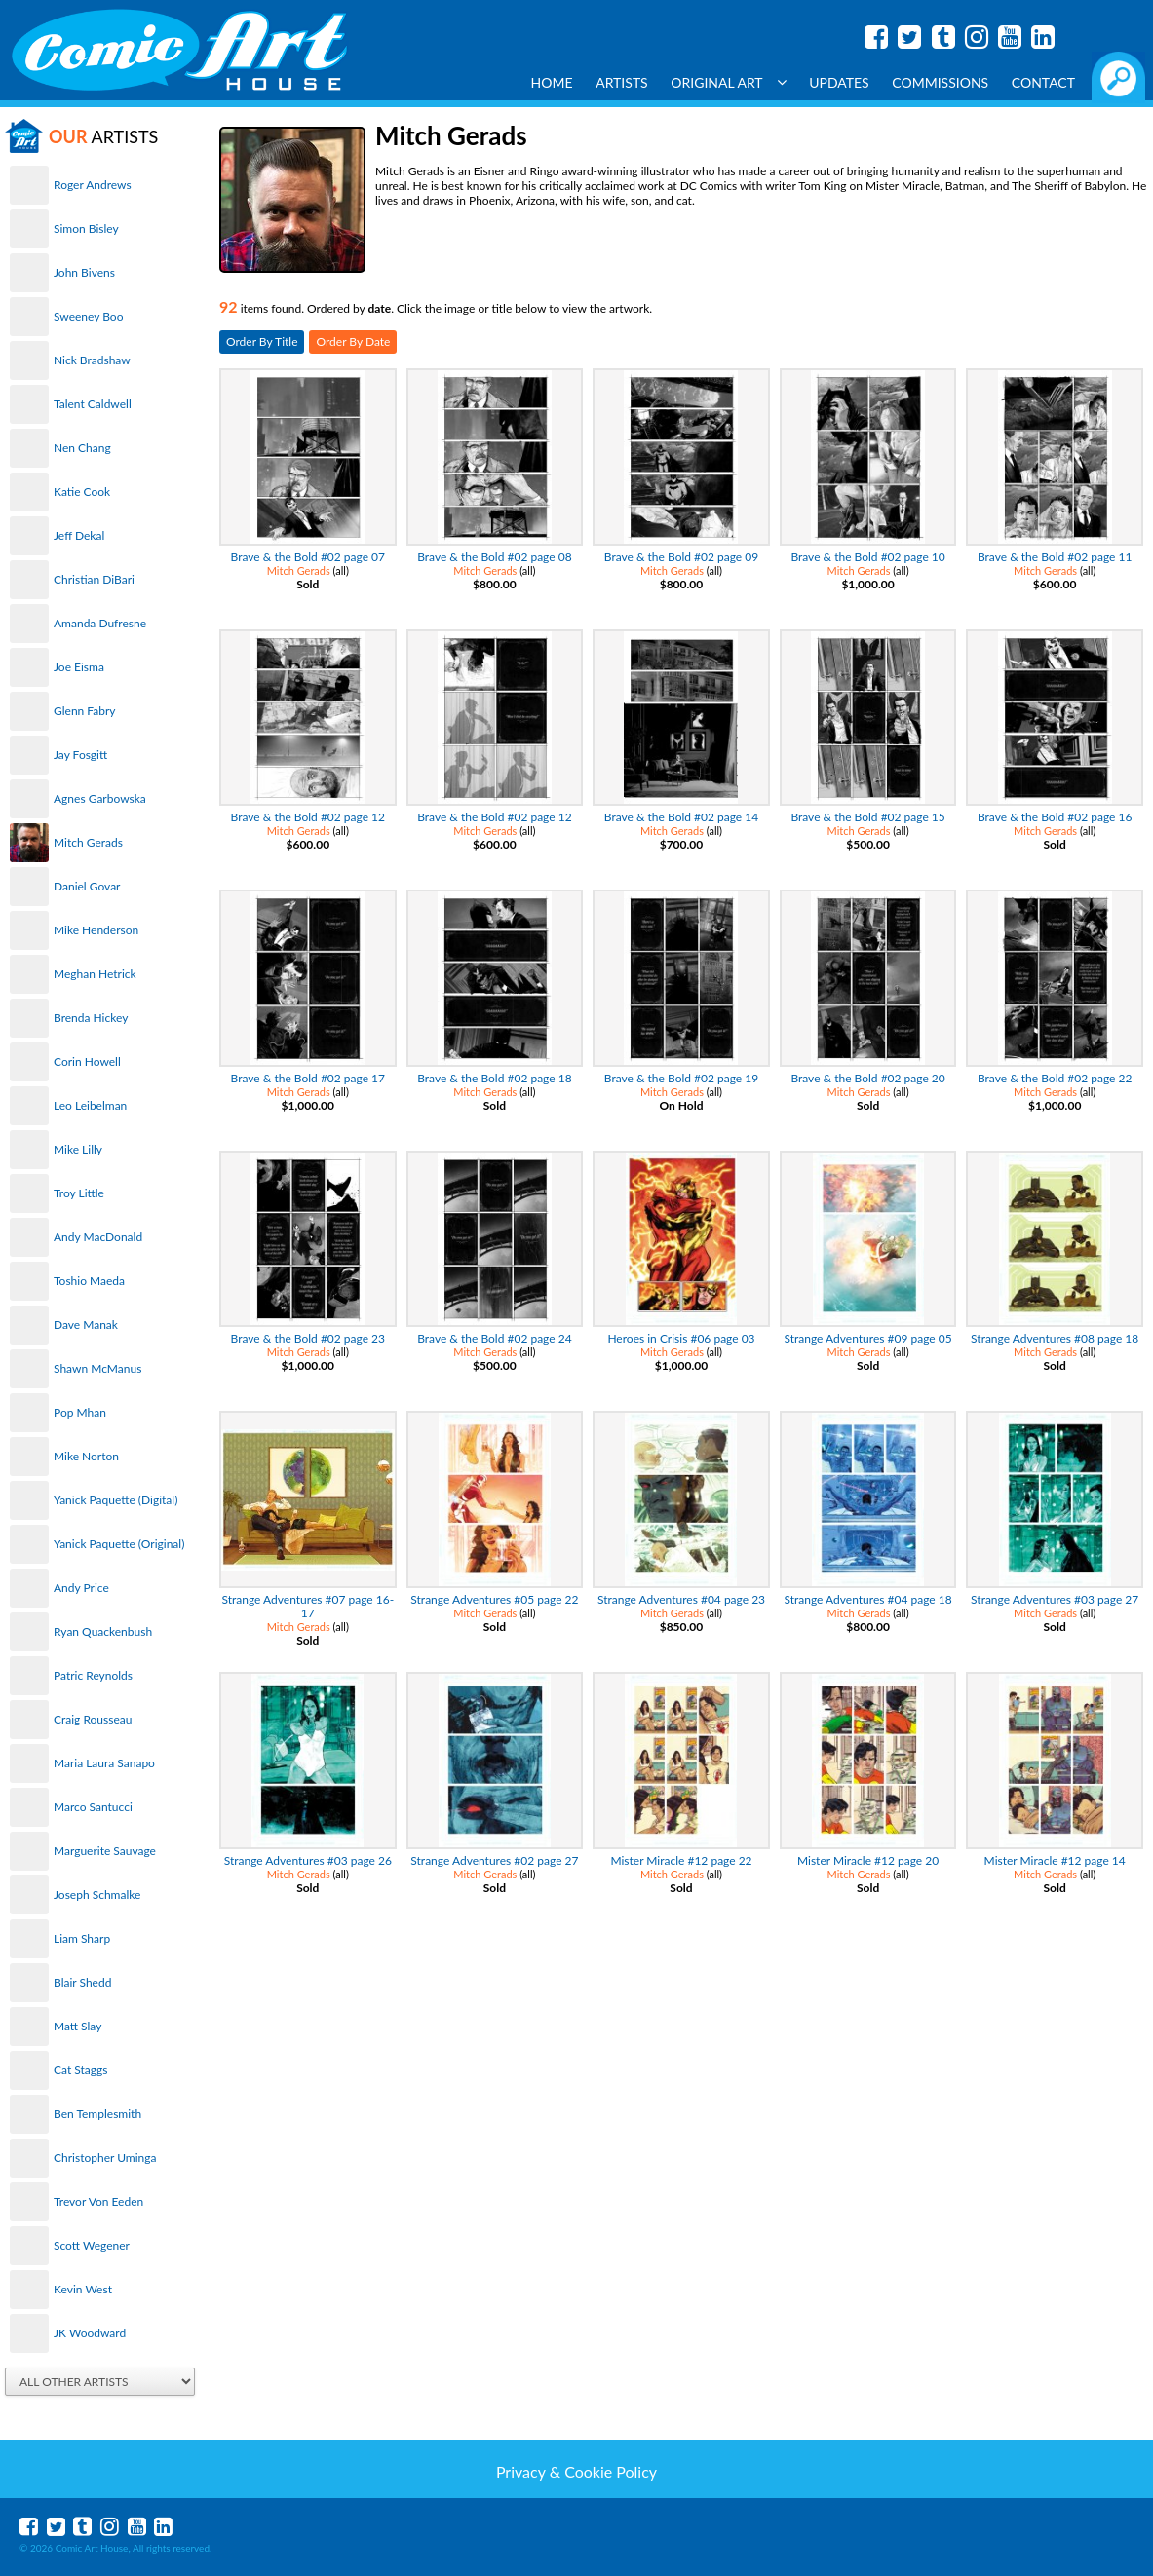 This screenshot has height=2576, width=1153. What do you see at coordinates (87, 886) in the screenshot?
I see `Daniel Govar` at bounding box center [87, 886].